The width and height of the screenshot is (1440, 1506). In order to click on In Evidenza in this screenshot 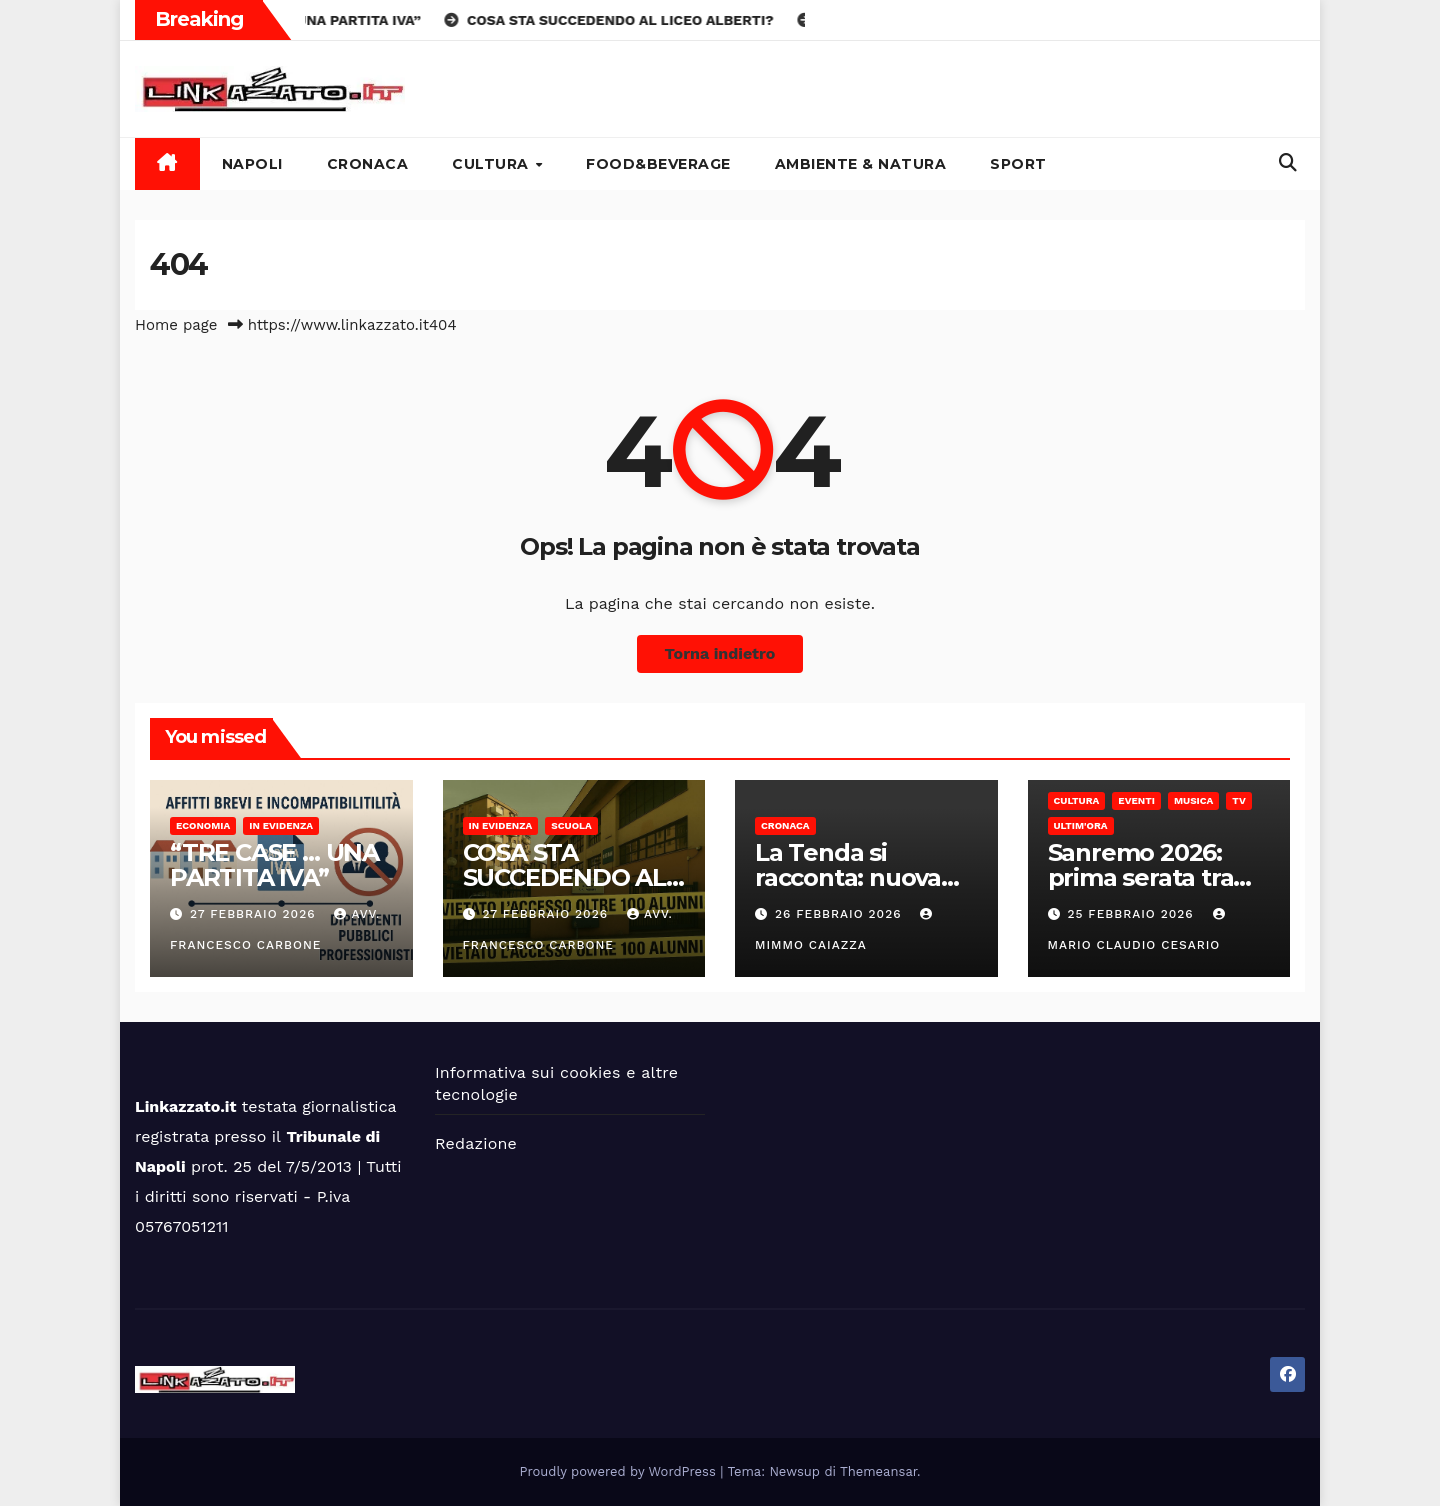, I will do `click(281, 825)`.